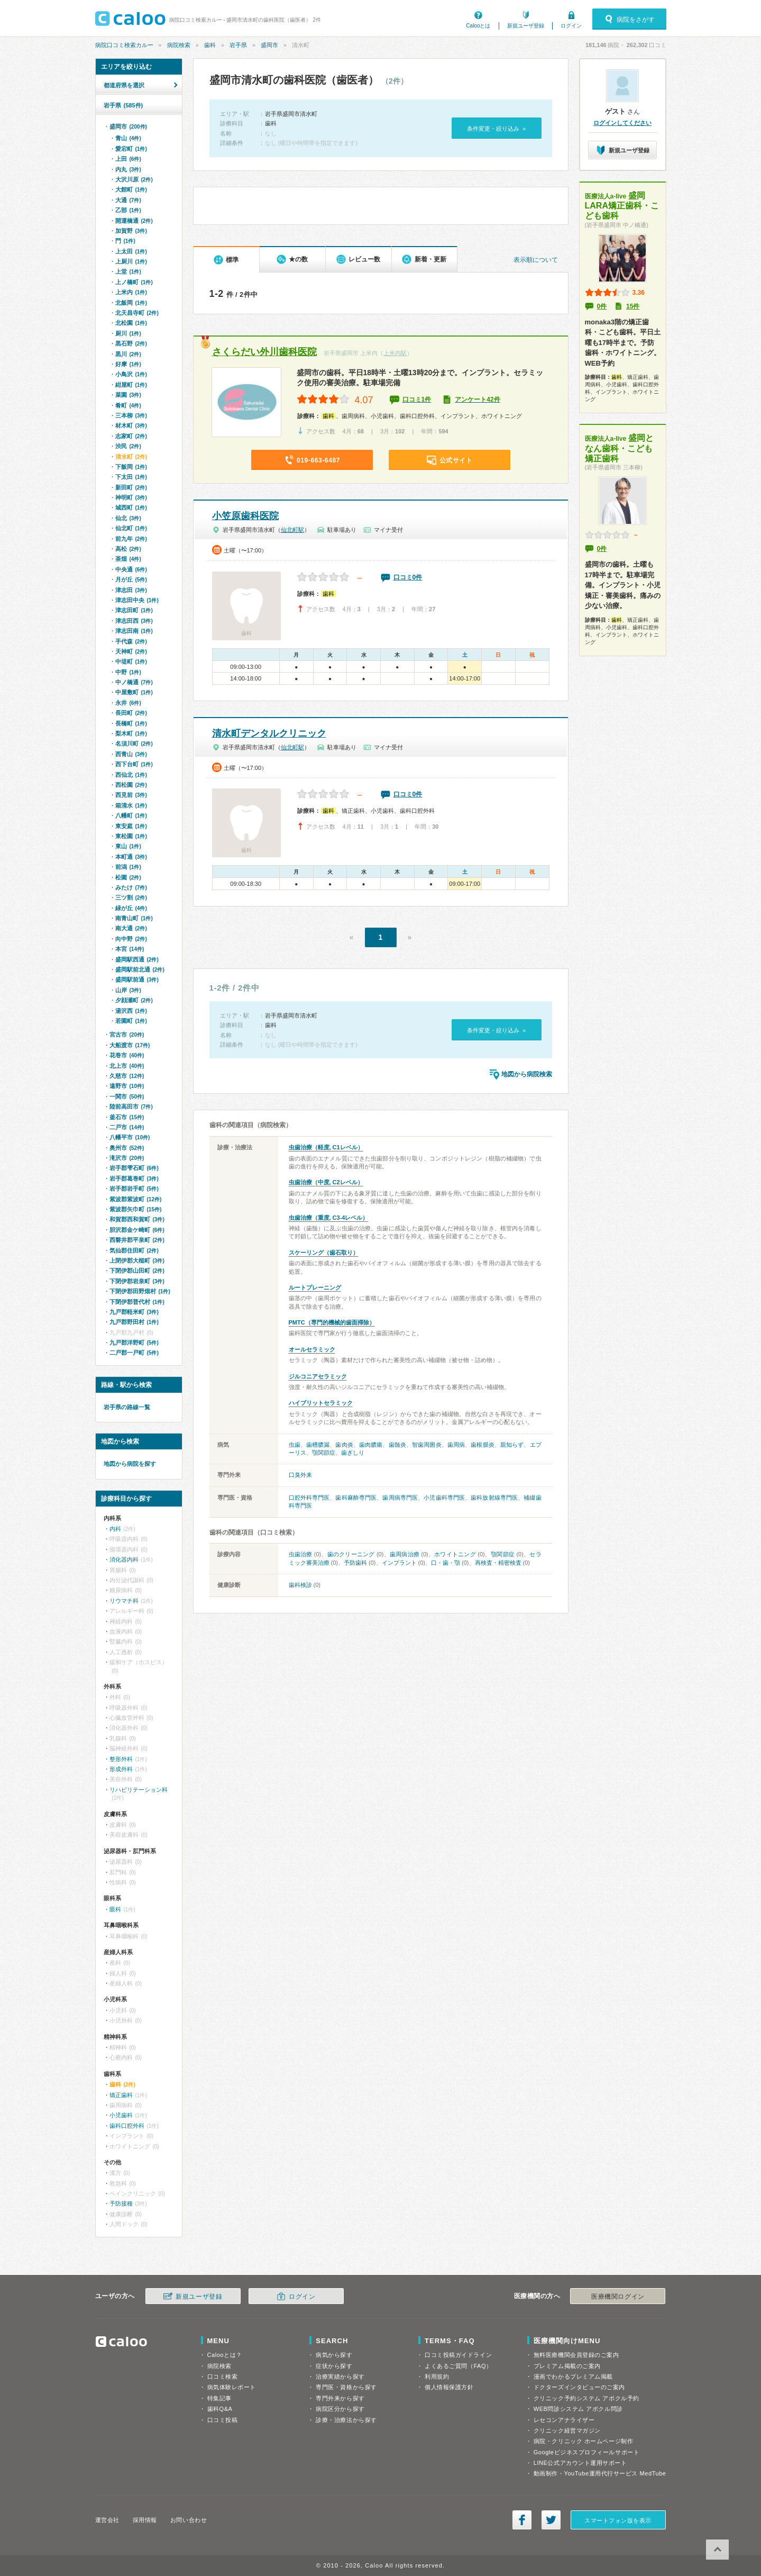 Image resolution: width=761 pixels, height=2576 pixels. Describe the element at coordinates (128, 446) in the screenshot. I see `渋民` at that location.